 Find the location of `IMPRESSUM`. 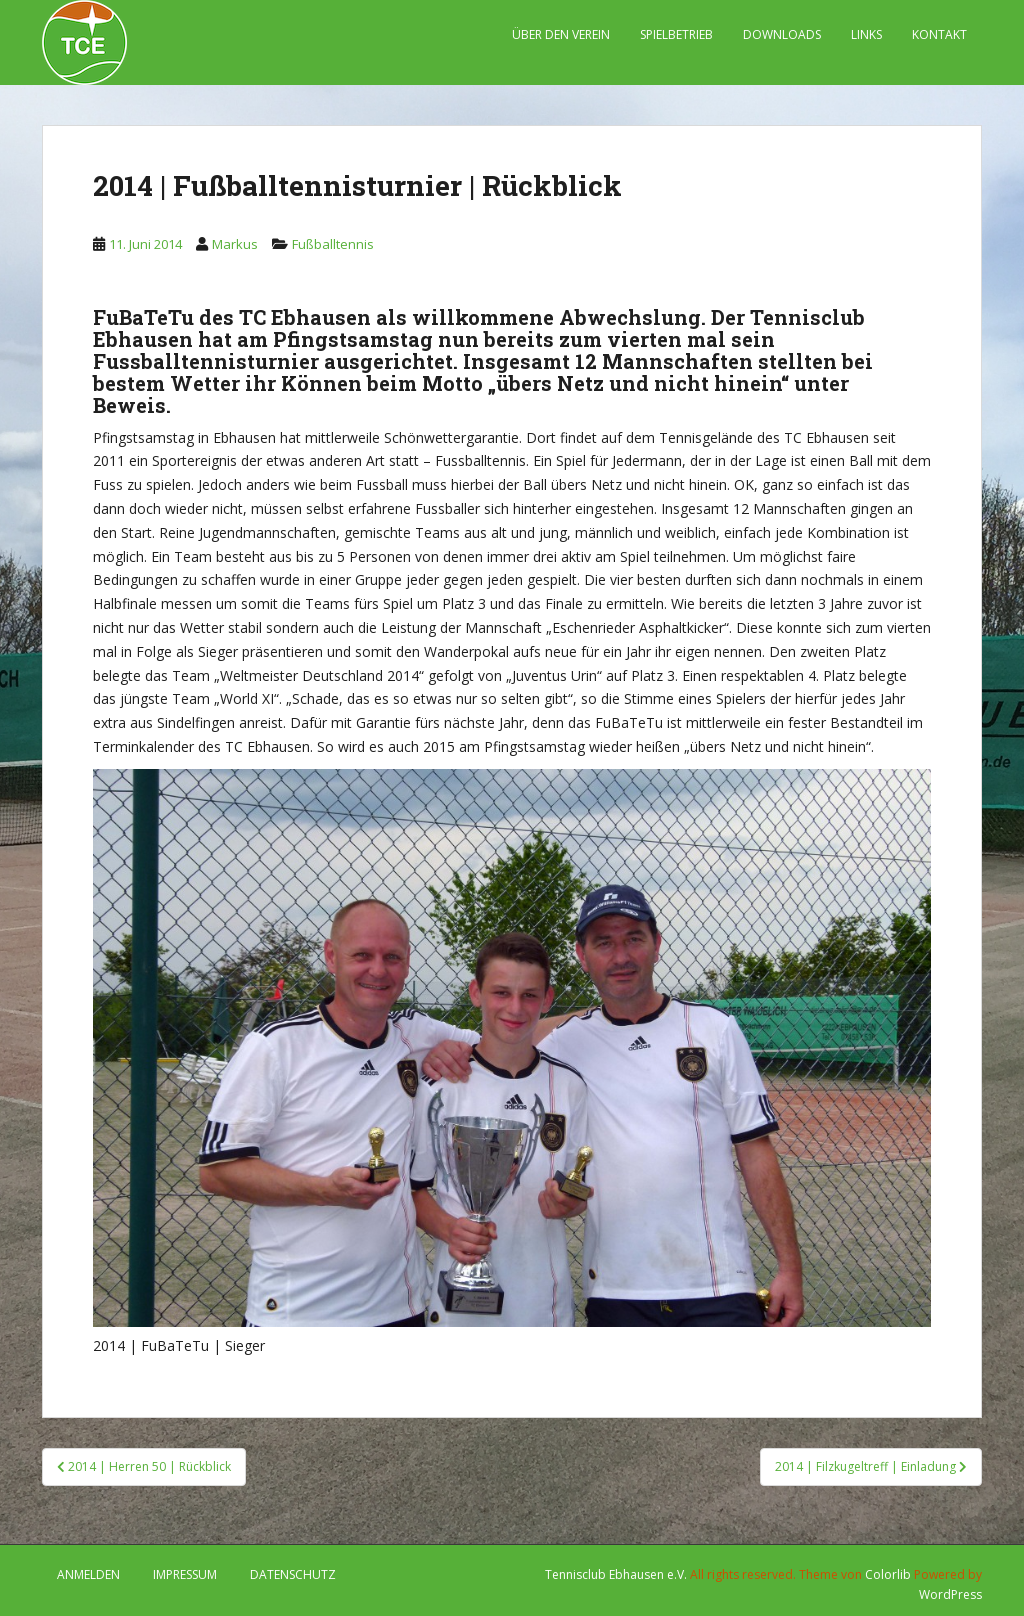

IMPRESSUM is located at coordinates (185, 1574).